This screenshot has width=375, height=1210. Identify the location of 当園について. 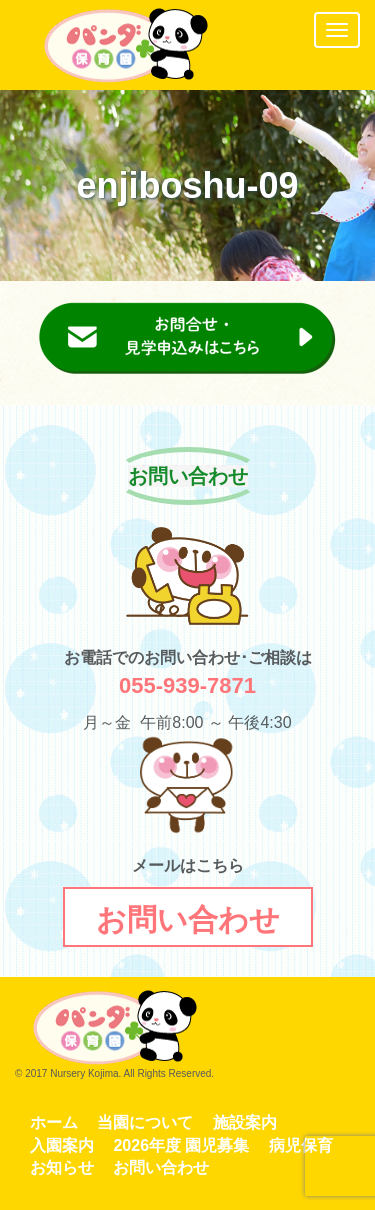
(145, 1122).